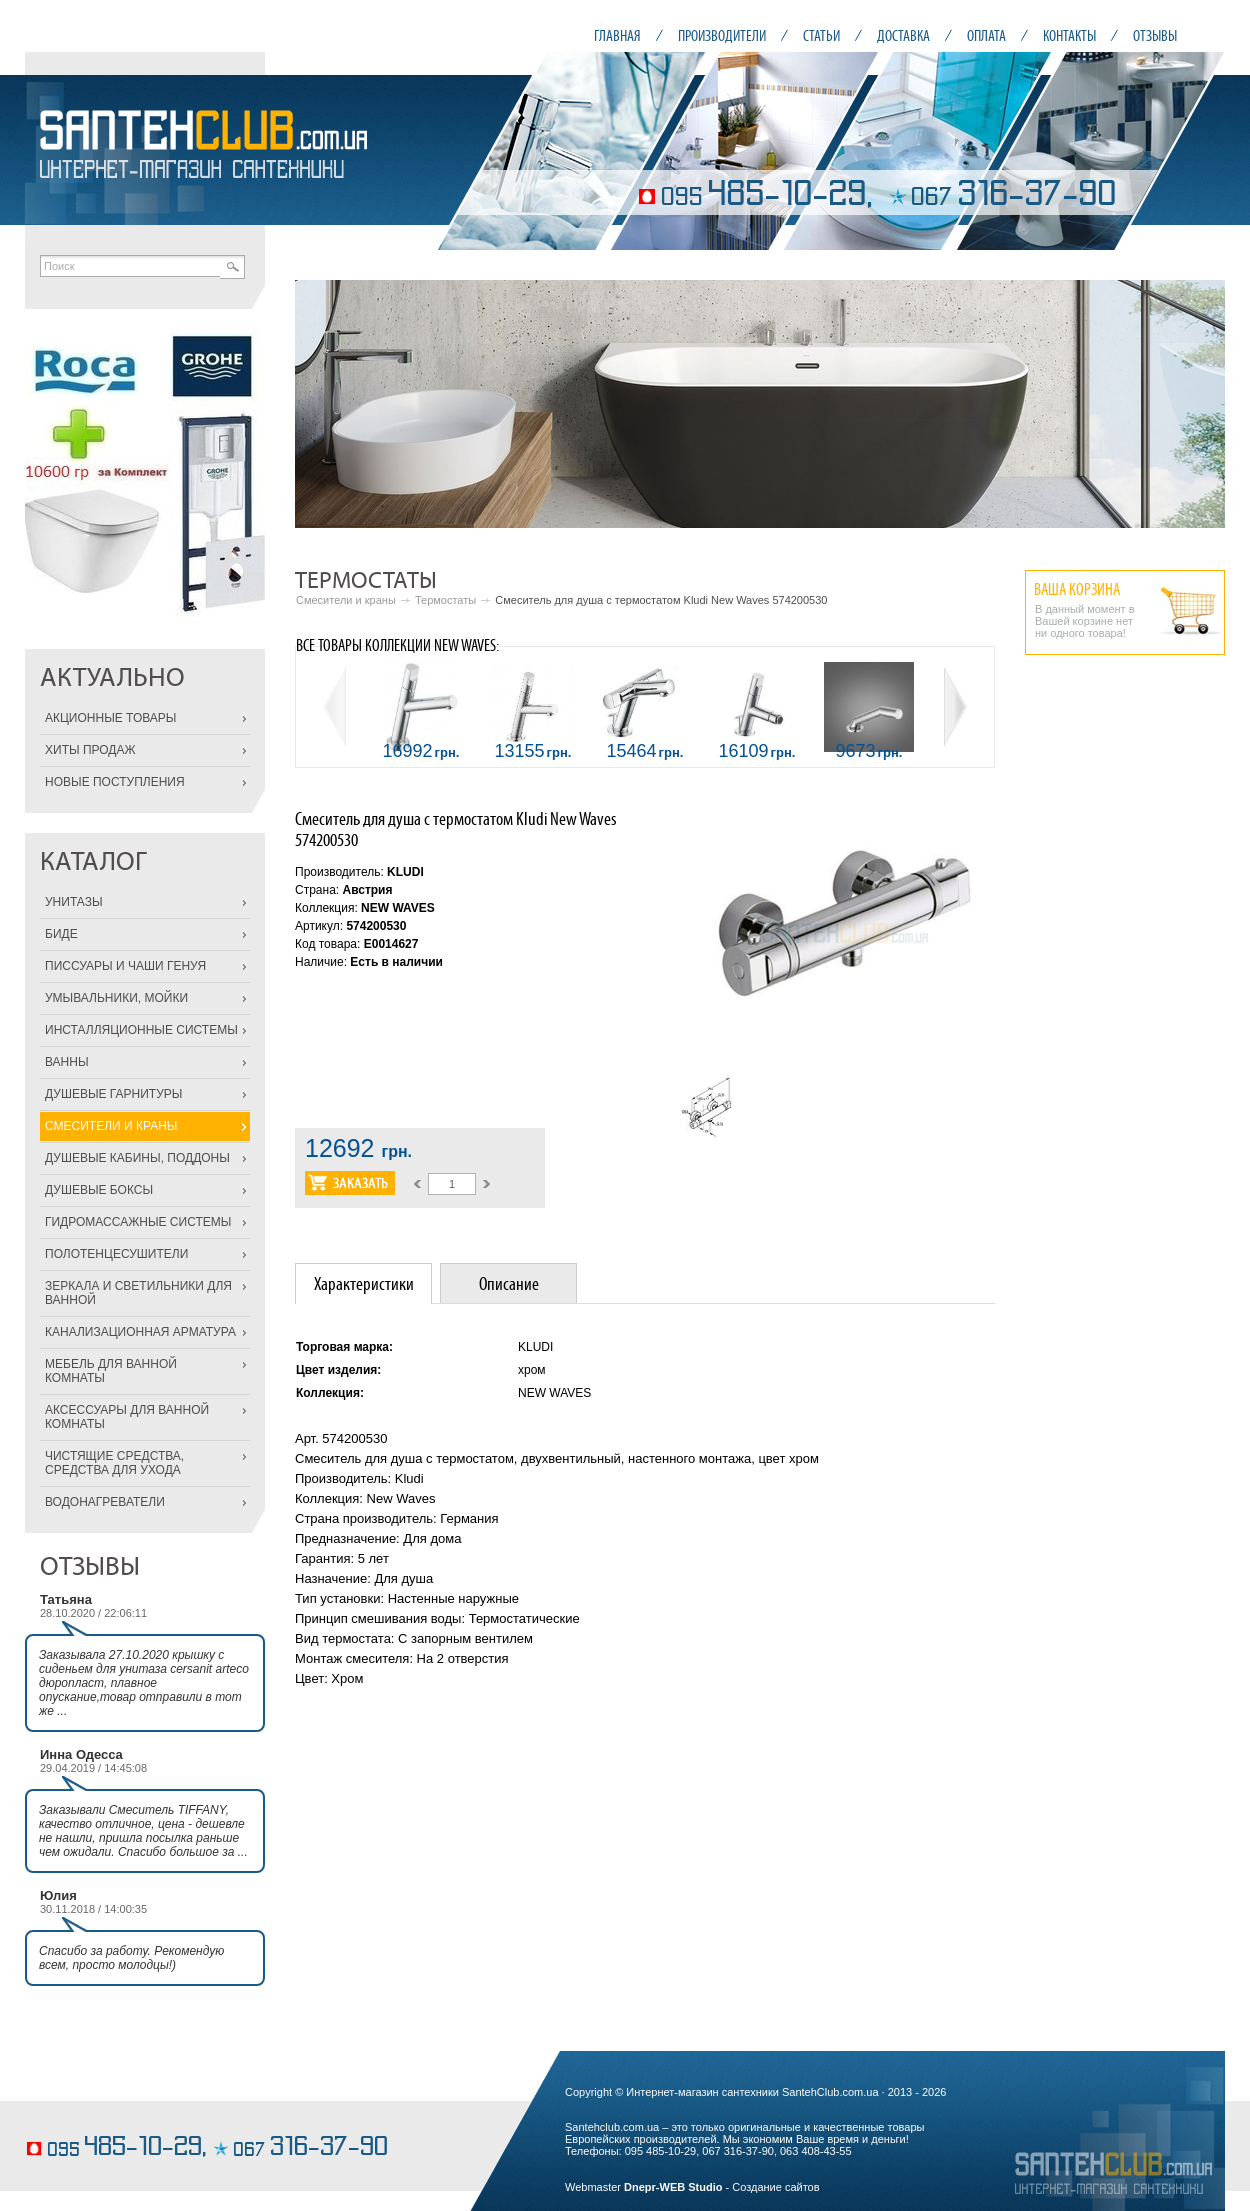 Image resolution: width=1250 pixels, height=2211 pixels. Describe the element at coordinates (141, 1030) in the screenshot. I see `ИНСТАЛЛЯЦИОННЫЕ СИСТЕМЫ` at that location.